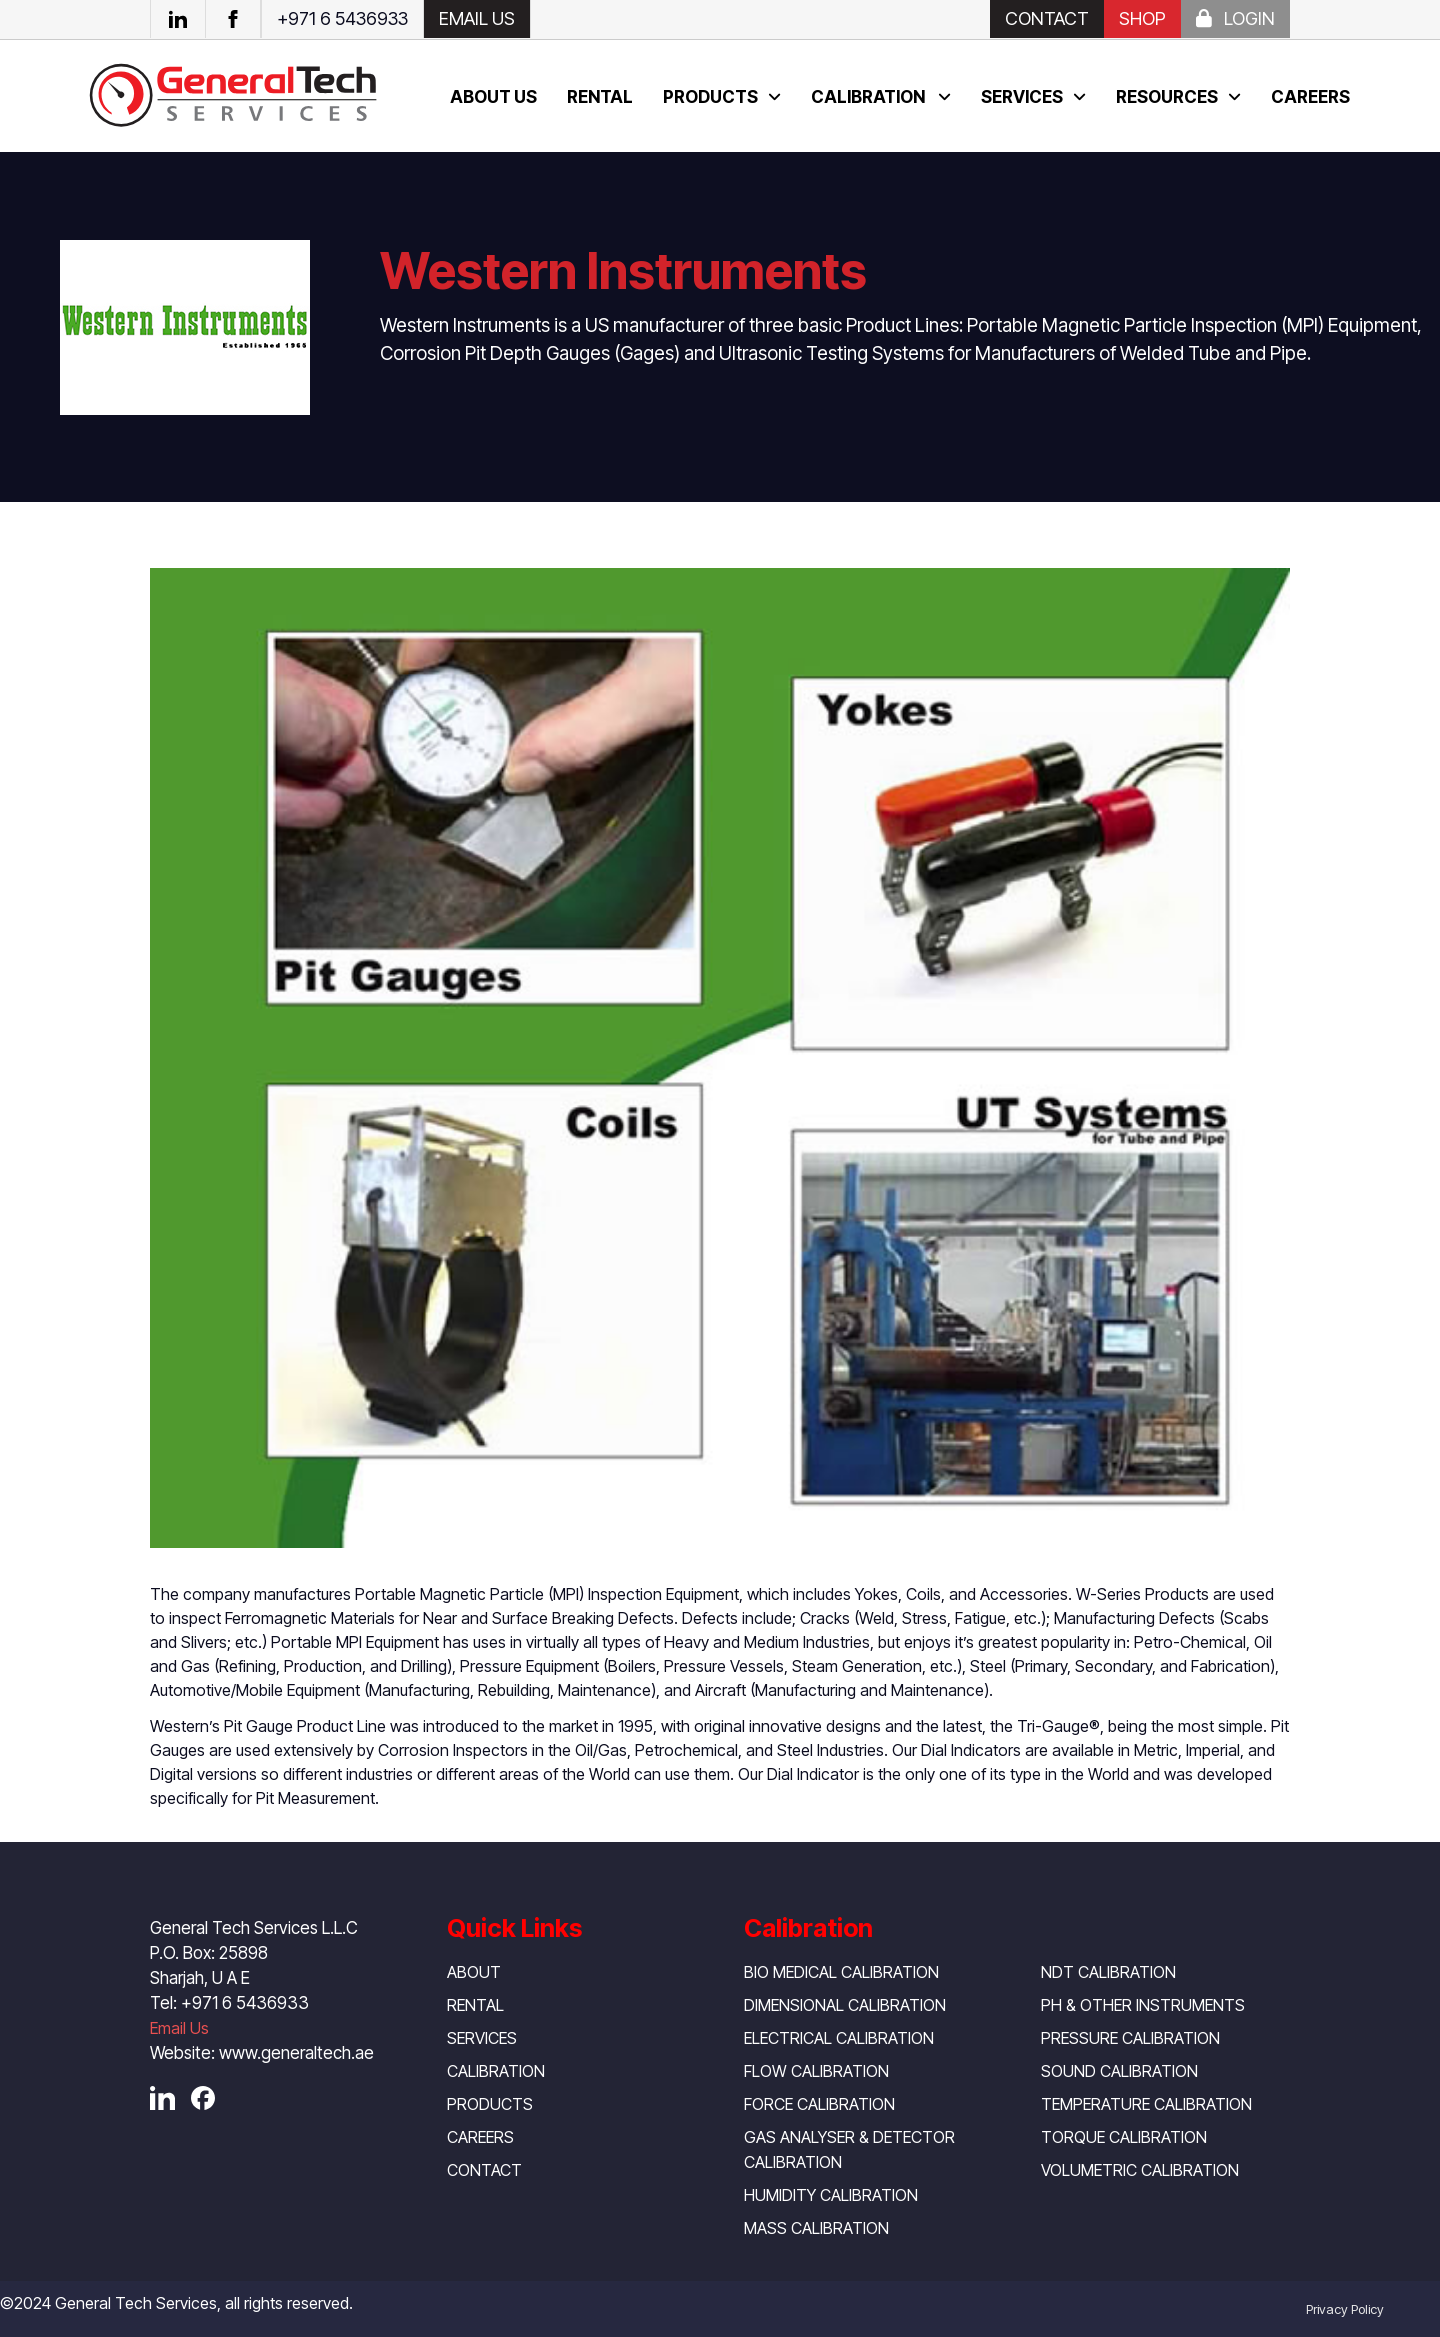 The width and height of the screenshot is (1440, 2337). Describe the element at coordinates (1119, 2071) in the screenshot. I see `Sound Calibration` at that location.